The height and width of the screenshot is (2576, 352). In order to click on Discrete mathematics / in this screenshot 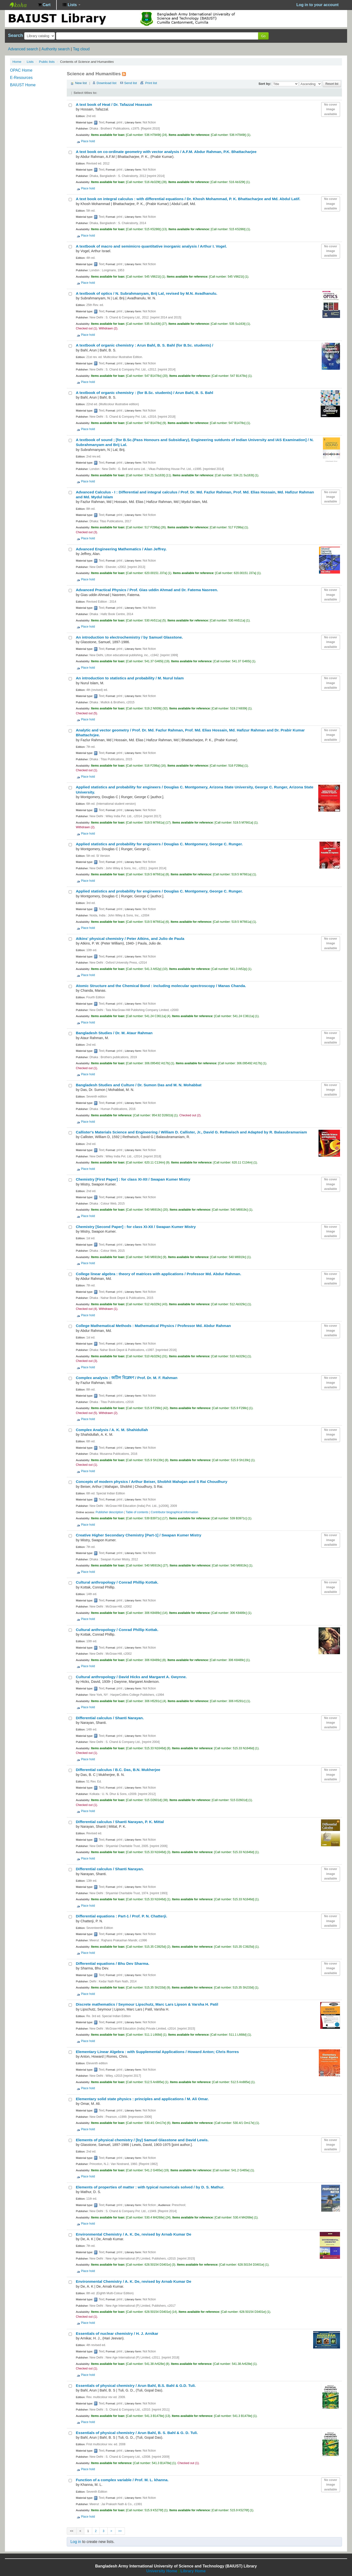, I will do `click(147, 2004)`.